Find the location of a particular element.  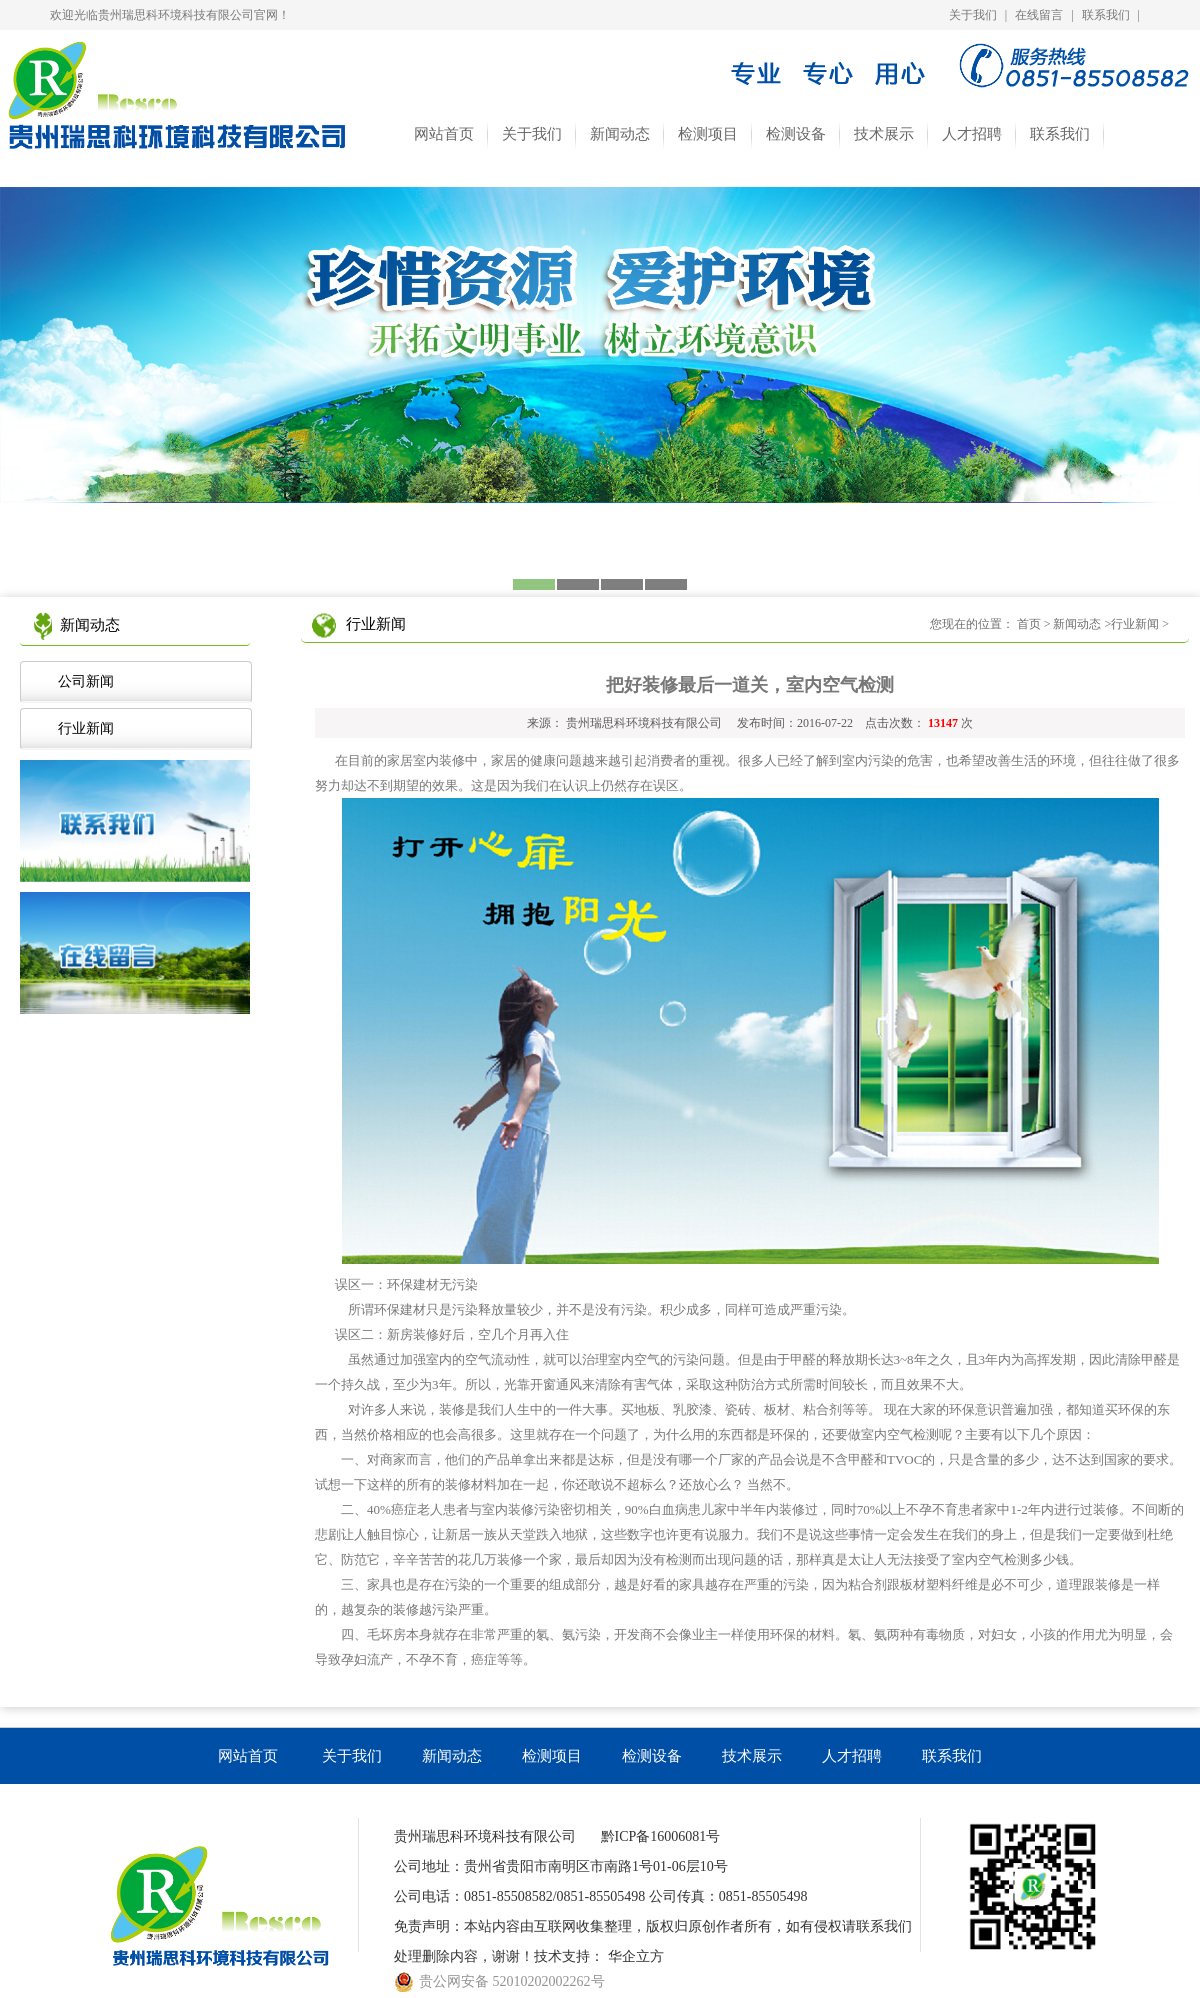

联系我们 is located at coordinates (1106, 15).